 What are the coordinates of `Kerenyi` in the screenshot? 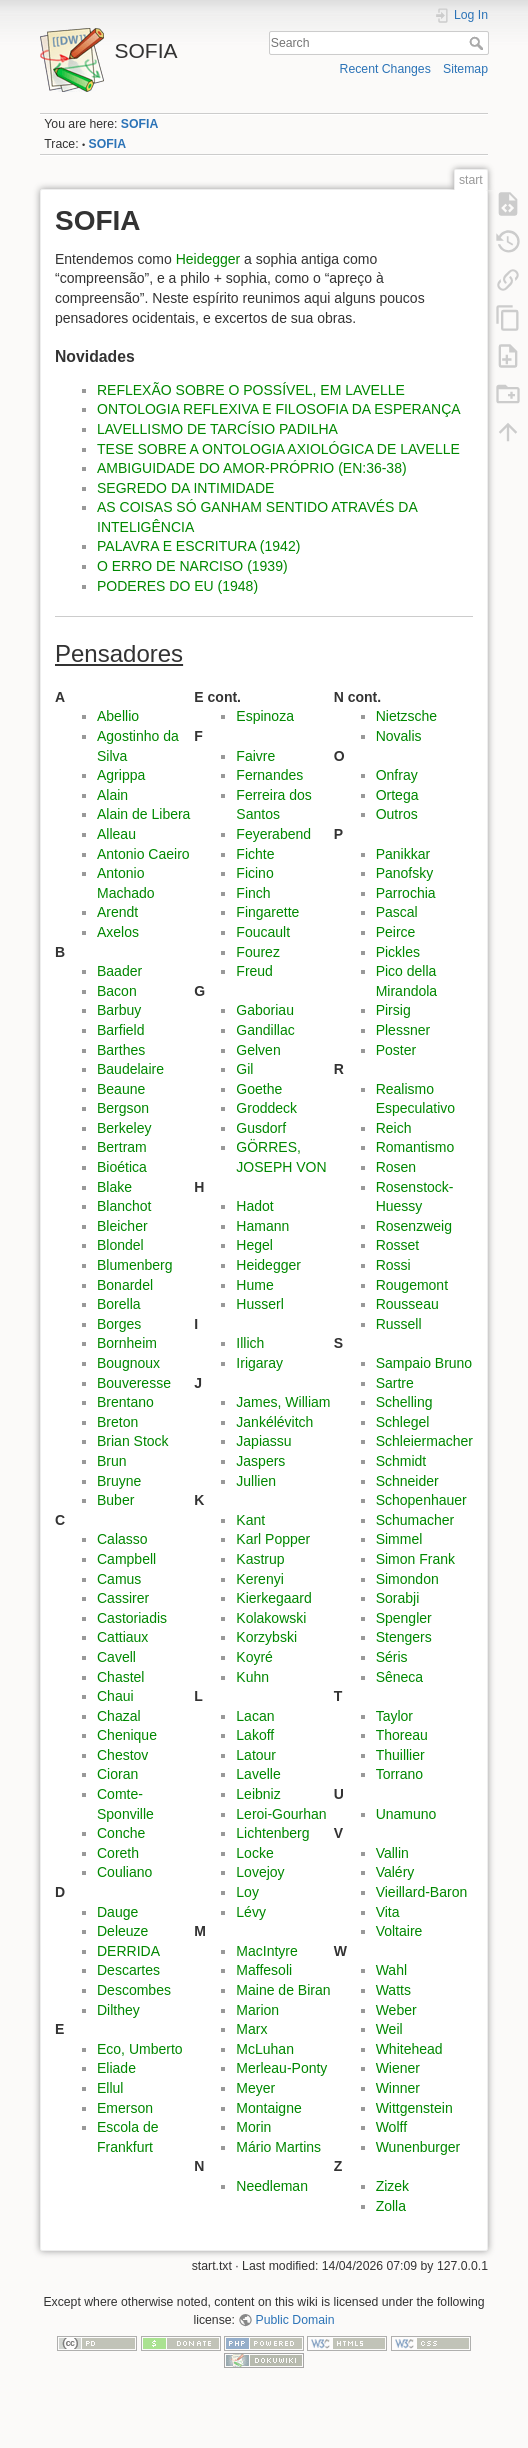 It's located at (259, 1579).